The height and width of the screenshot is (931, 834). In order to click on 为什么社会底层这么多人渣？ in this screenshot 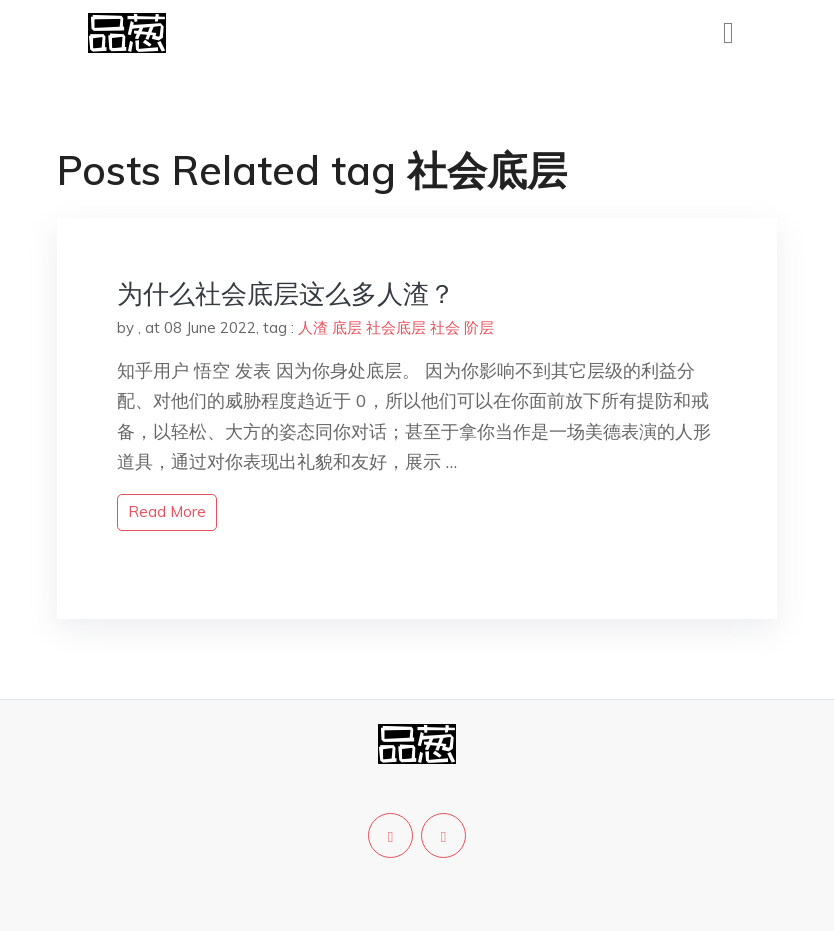, I will do `click(286, 293)`.